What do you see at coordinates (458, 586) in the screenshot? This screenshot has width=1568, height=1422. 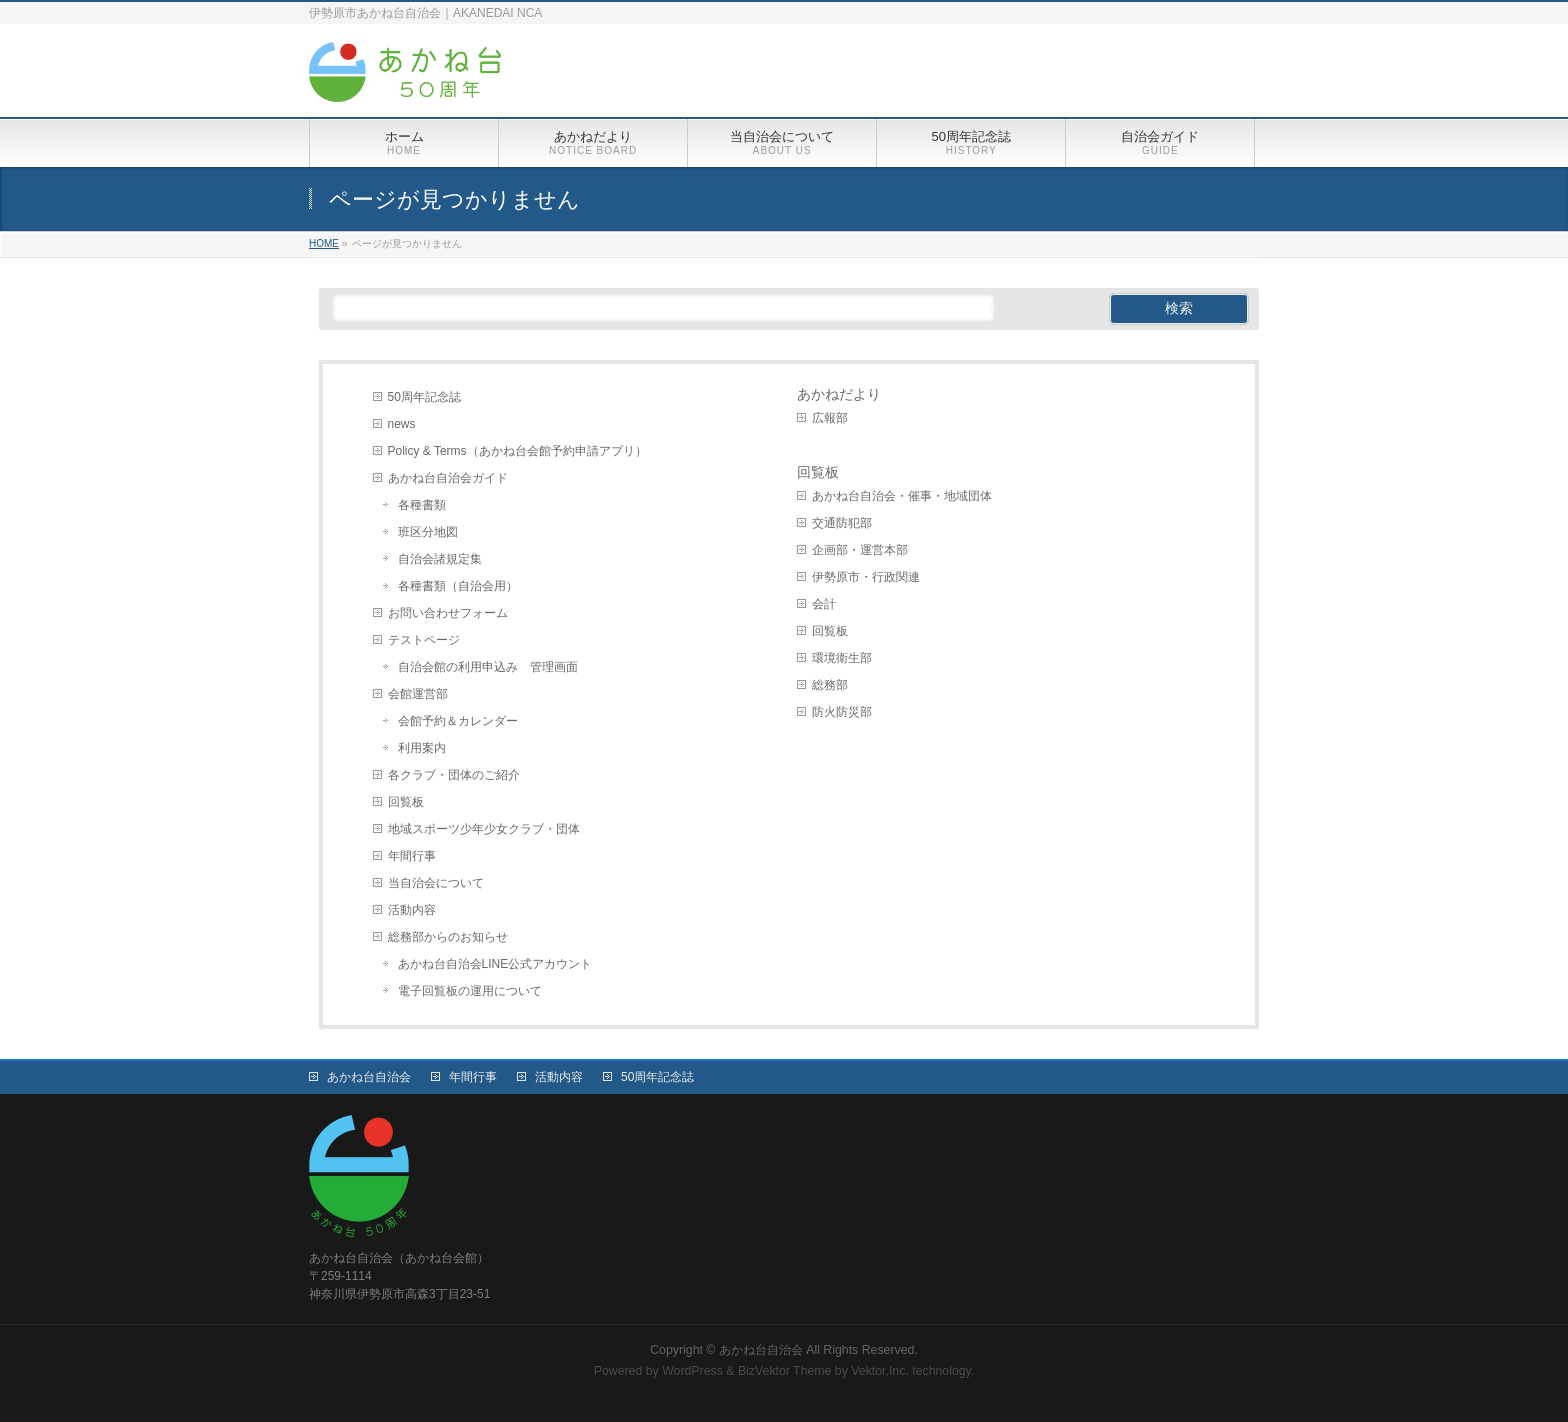 I see `各種書類（自治会用）` at bounding box center [458, 586].